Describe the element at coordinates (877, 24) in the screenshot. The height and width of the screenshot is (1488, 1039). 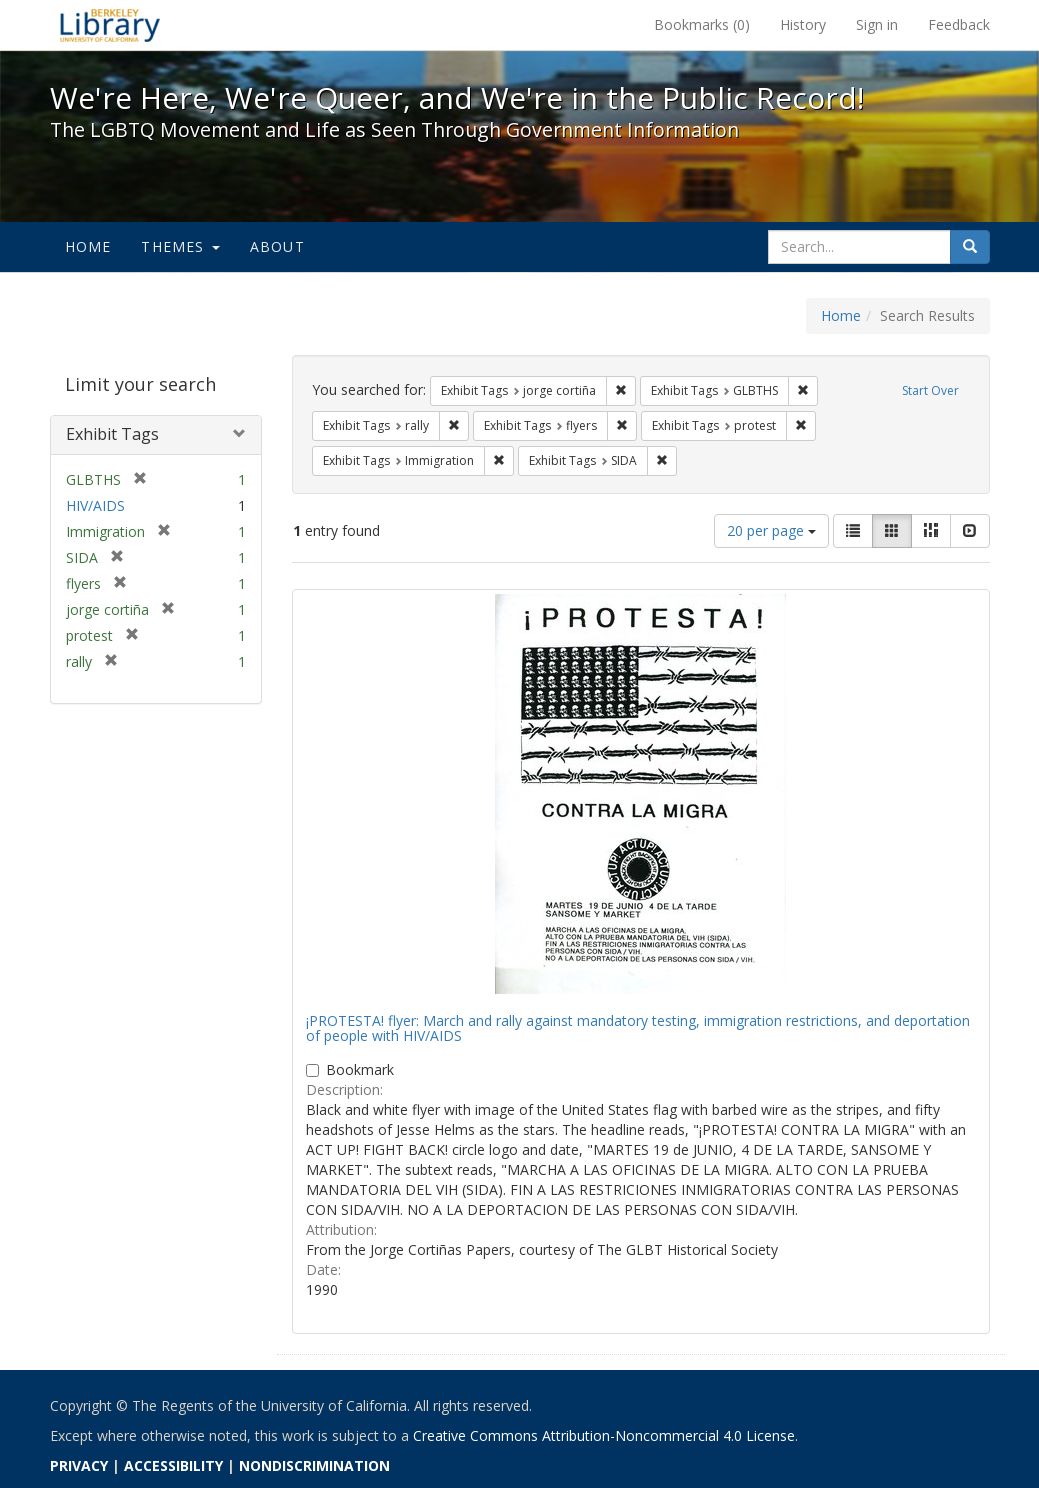
I see `Sign in` at that location.